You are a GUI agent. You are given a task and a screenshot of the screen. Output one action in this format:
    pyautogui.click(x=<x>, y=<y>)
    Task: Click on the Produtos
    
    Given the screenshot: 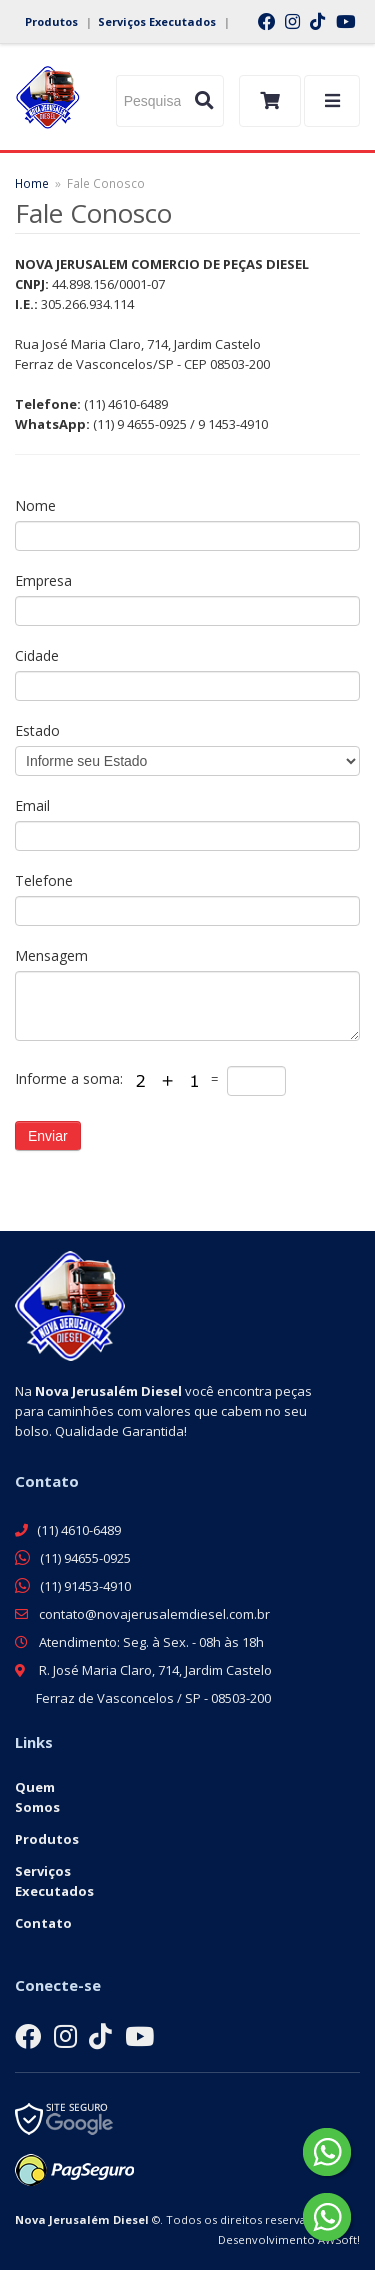 What is the action you would take?
    pyautogui.click(x=51, y=21)
    